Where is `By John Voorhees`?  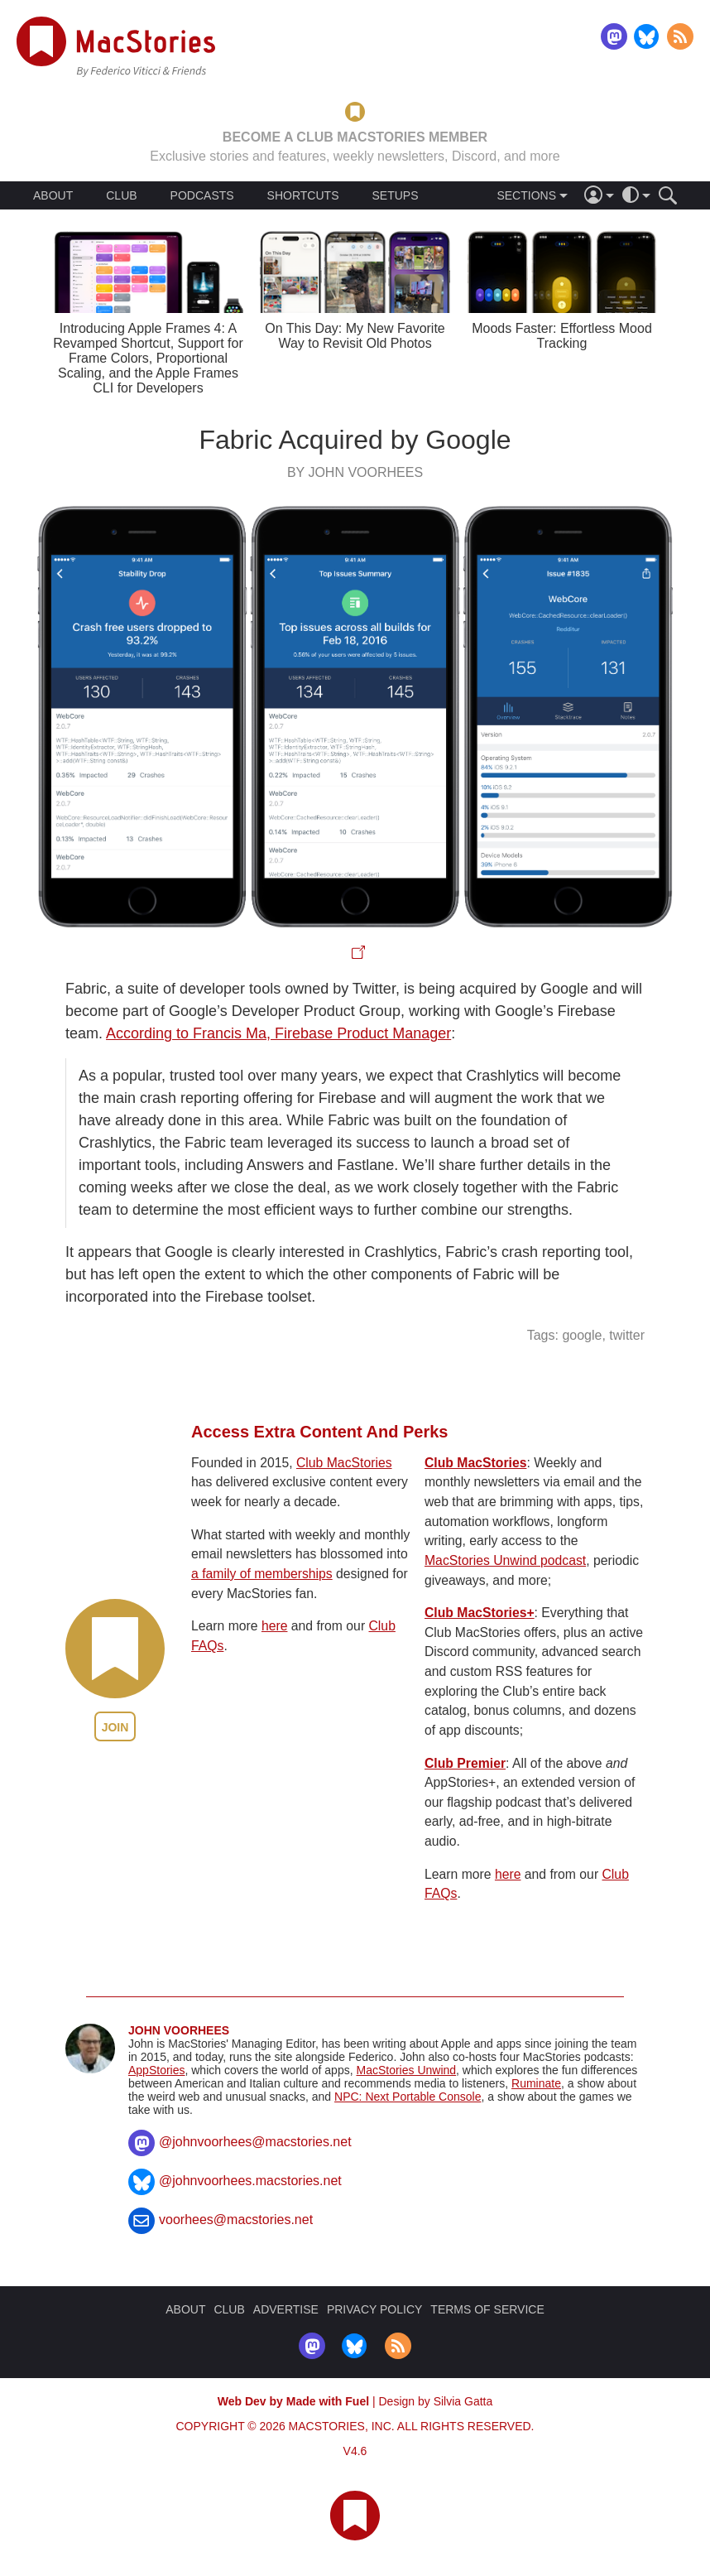 By John Voorhees is located at coordinates (355, 472).